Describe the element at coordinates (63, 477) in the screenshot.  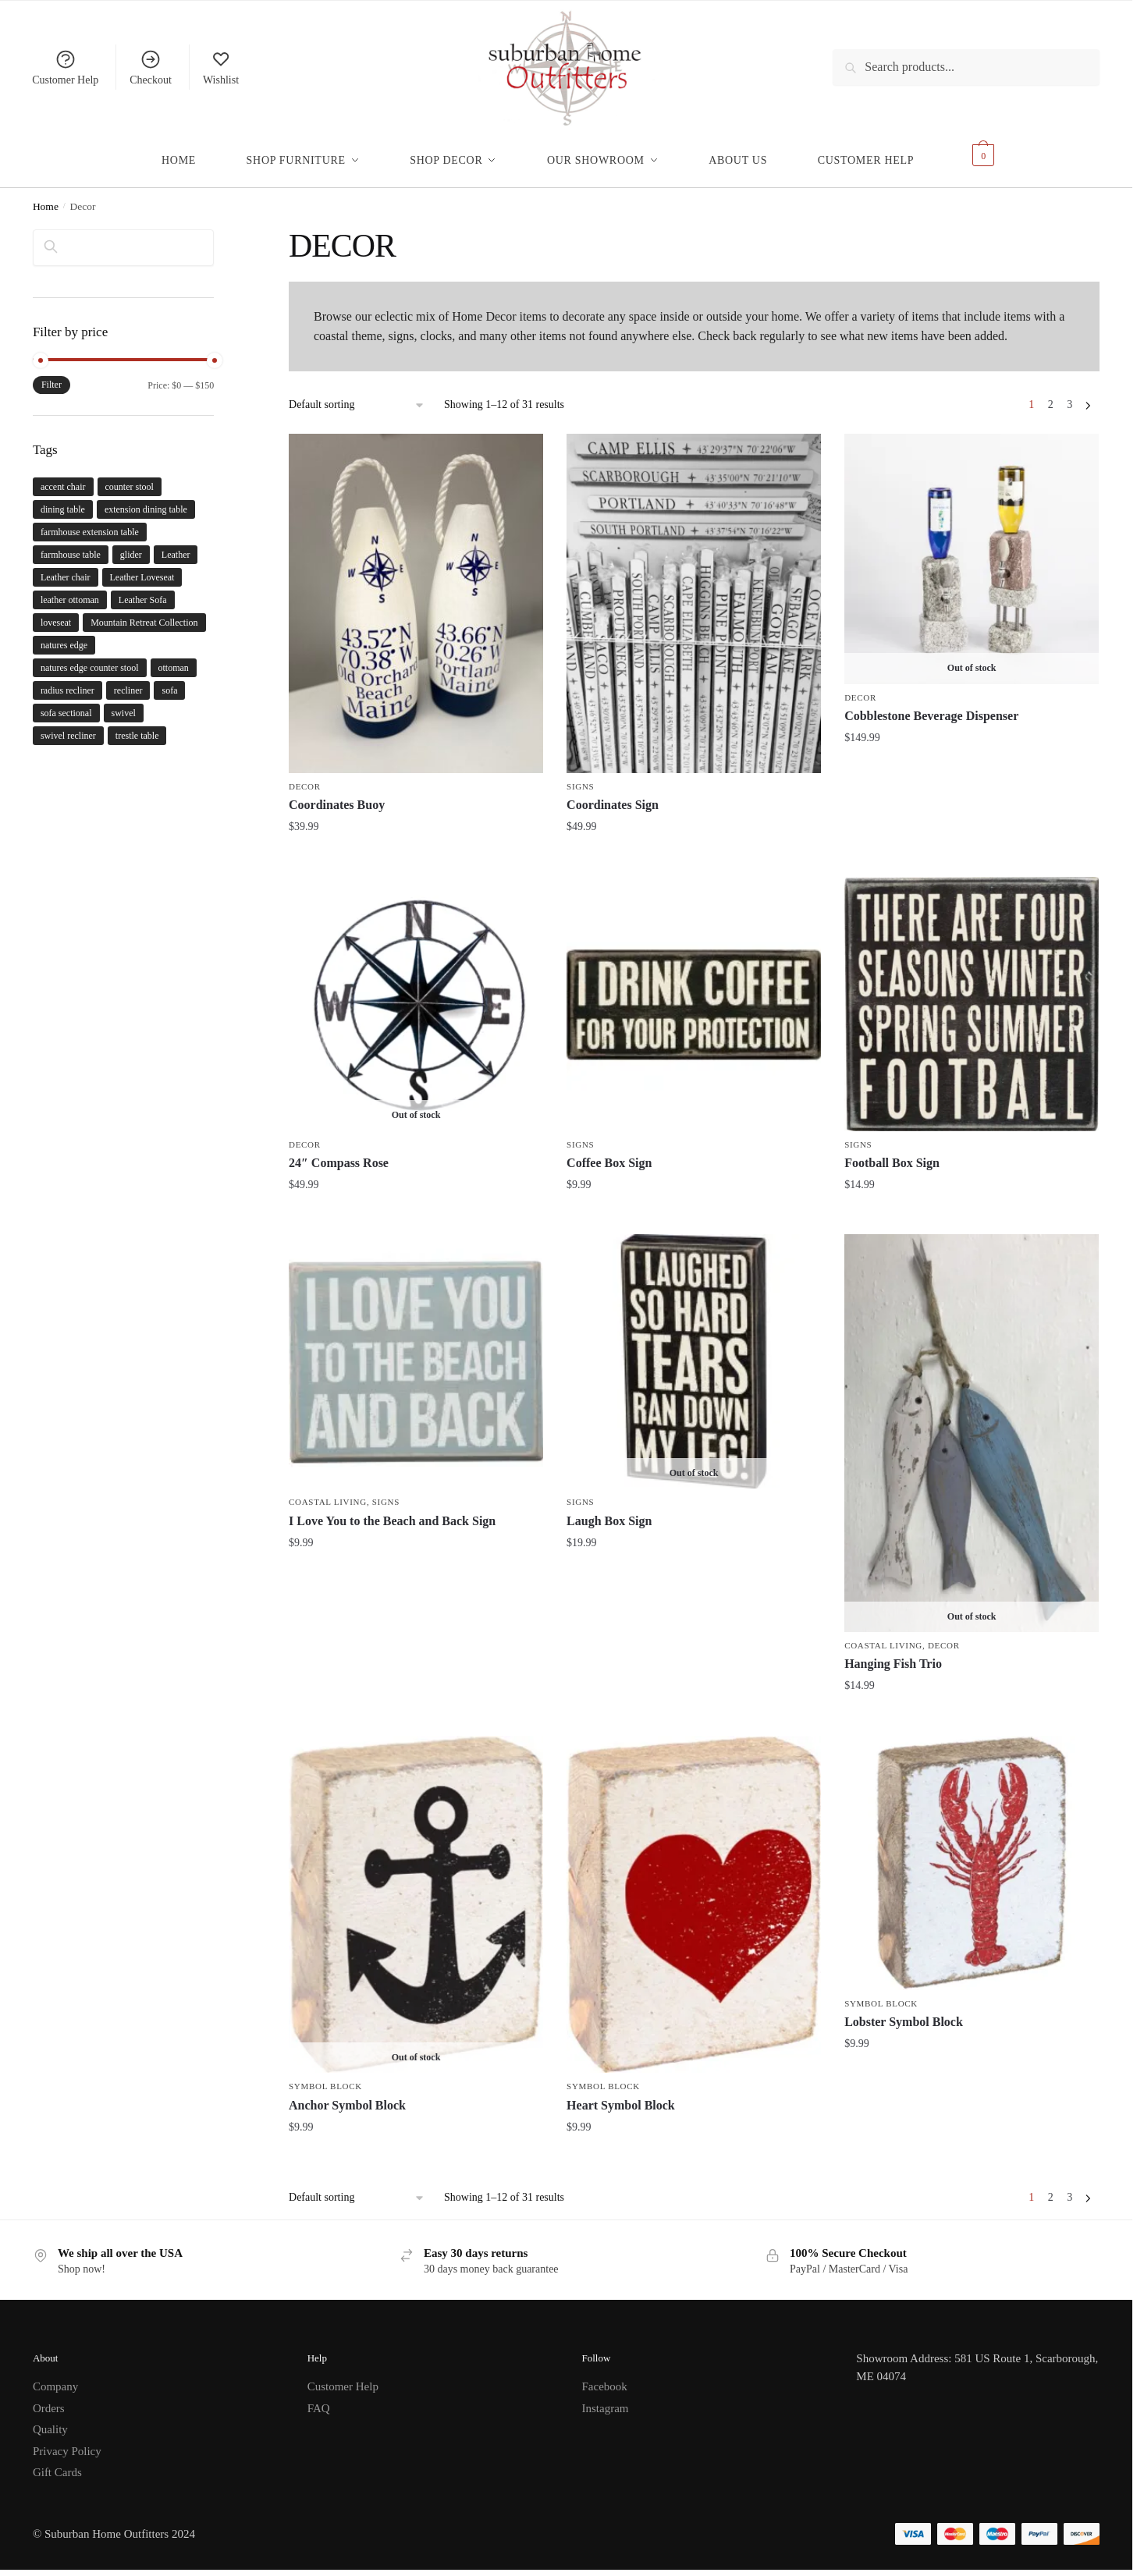
I see `accent chair [accent chair (4 products)]` at that location.